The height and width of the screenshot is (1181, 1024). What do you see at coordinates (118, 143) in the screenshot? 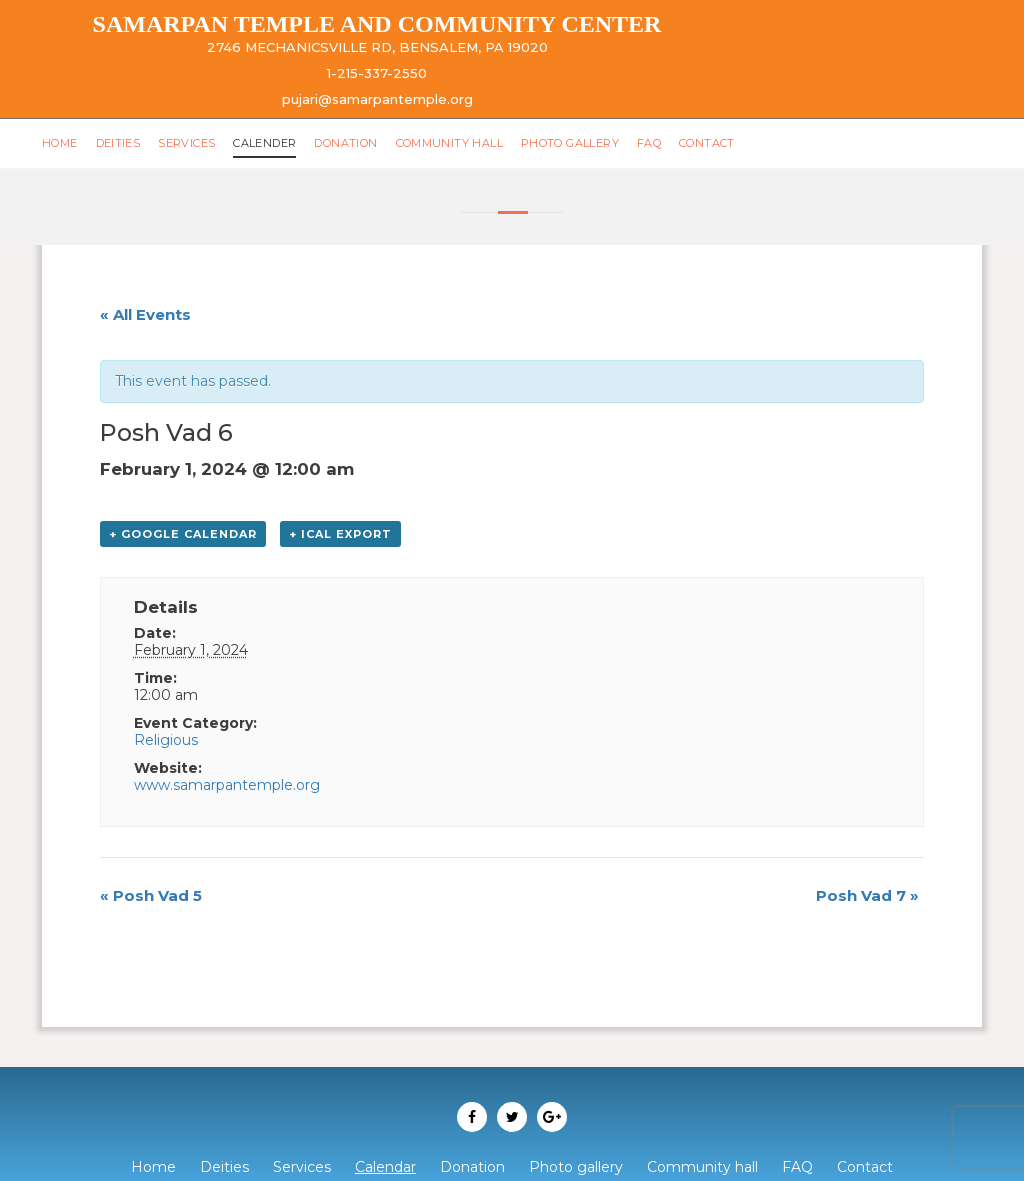
I see `Deities` at bounding box center [118, 143].